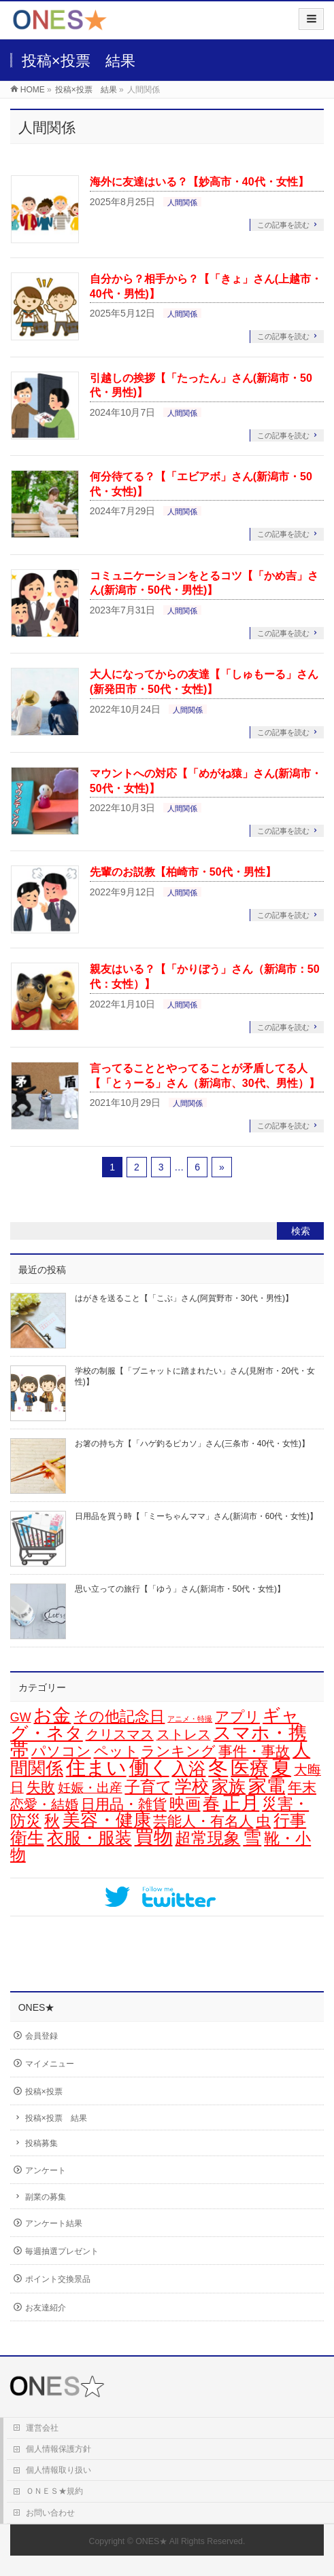 The height and width of the screenshot is (2576, 334). Describe the element at coordinates (58, 2449) in the screenshot. I see `個人情報保護方針` at that location.